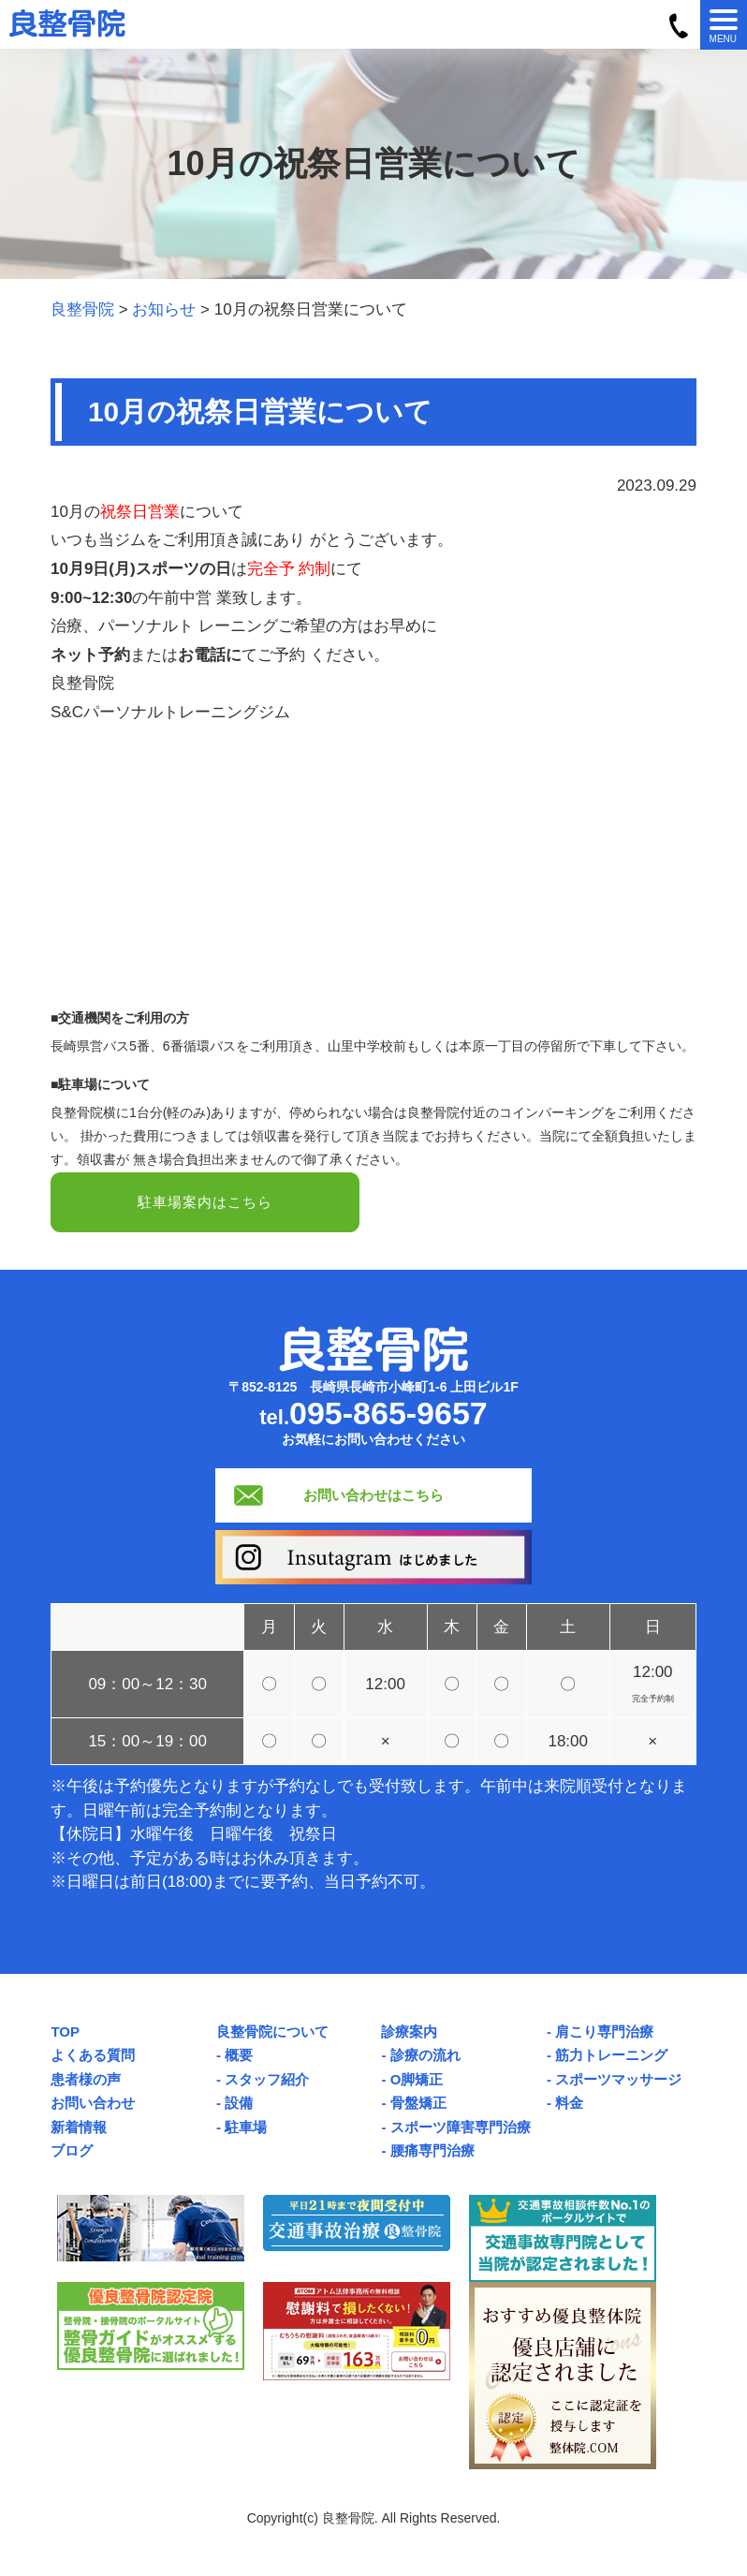 Image resolution: width=747 pixels, height=2576 pixels. I want to click on 診療の流れ, so click(425, 2058).